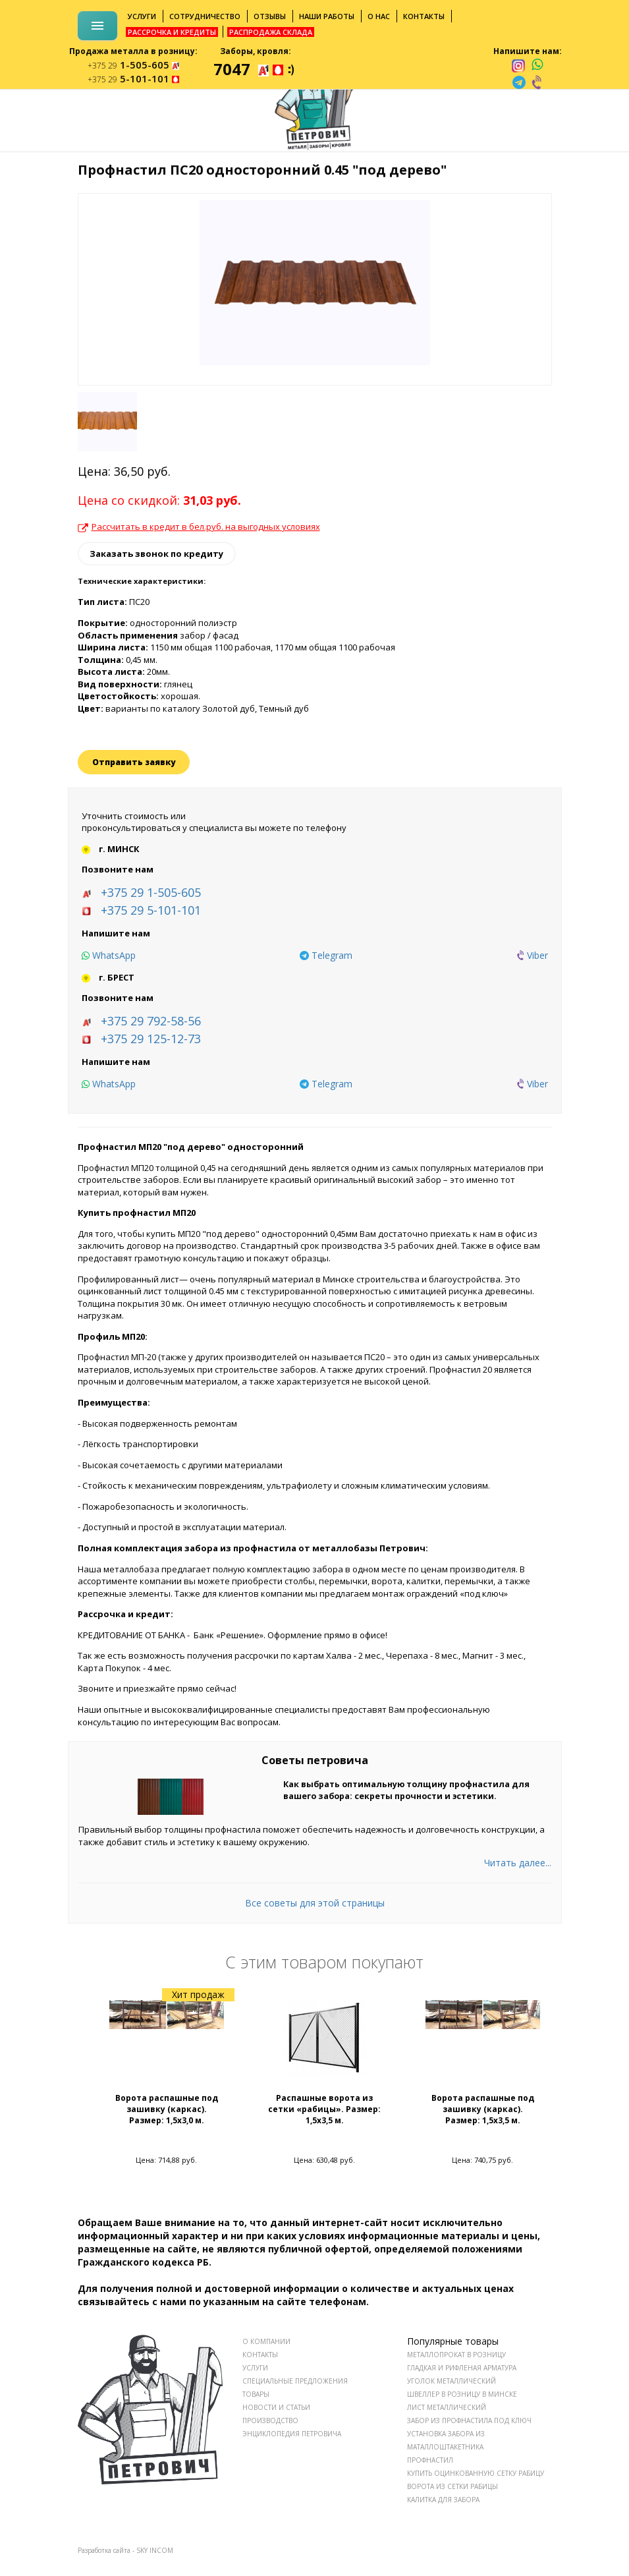 This screenshot has height=2576, width=629. I want to click on Гладкая и рифленая арматура, so click(461, 2367).